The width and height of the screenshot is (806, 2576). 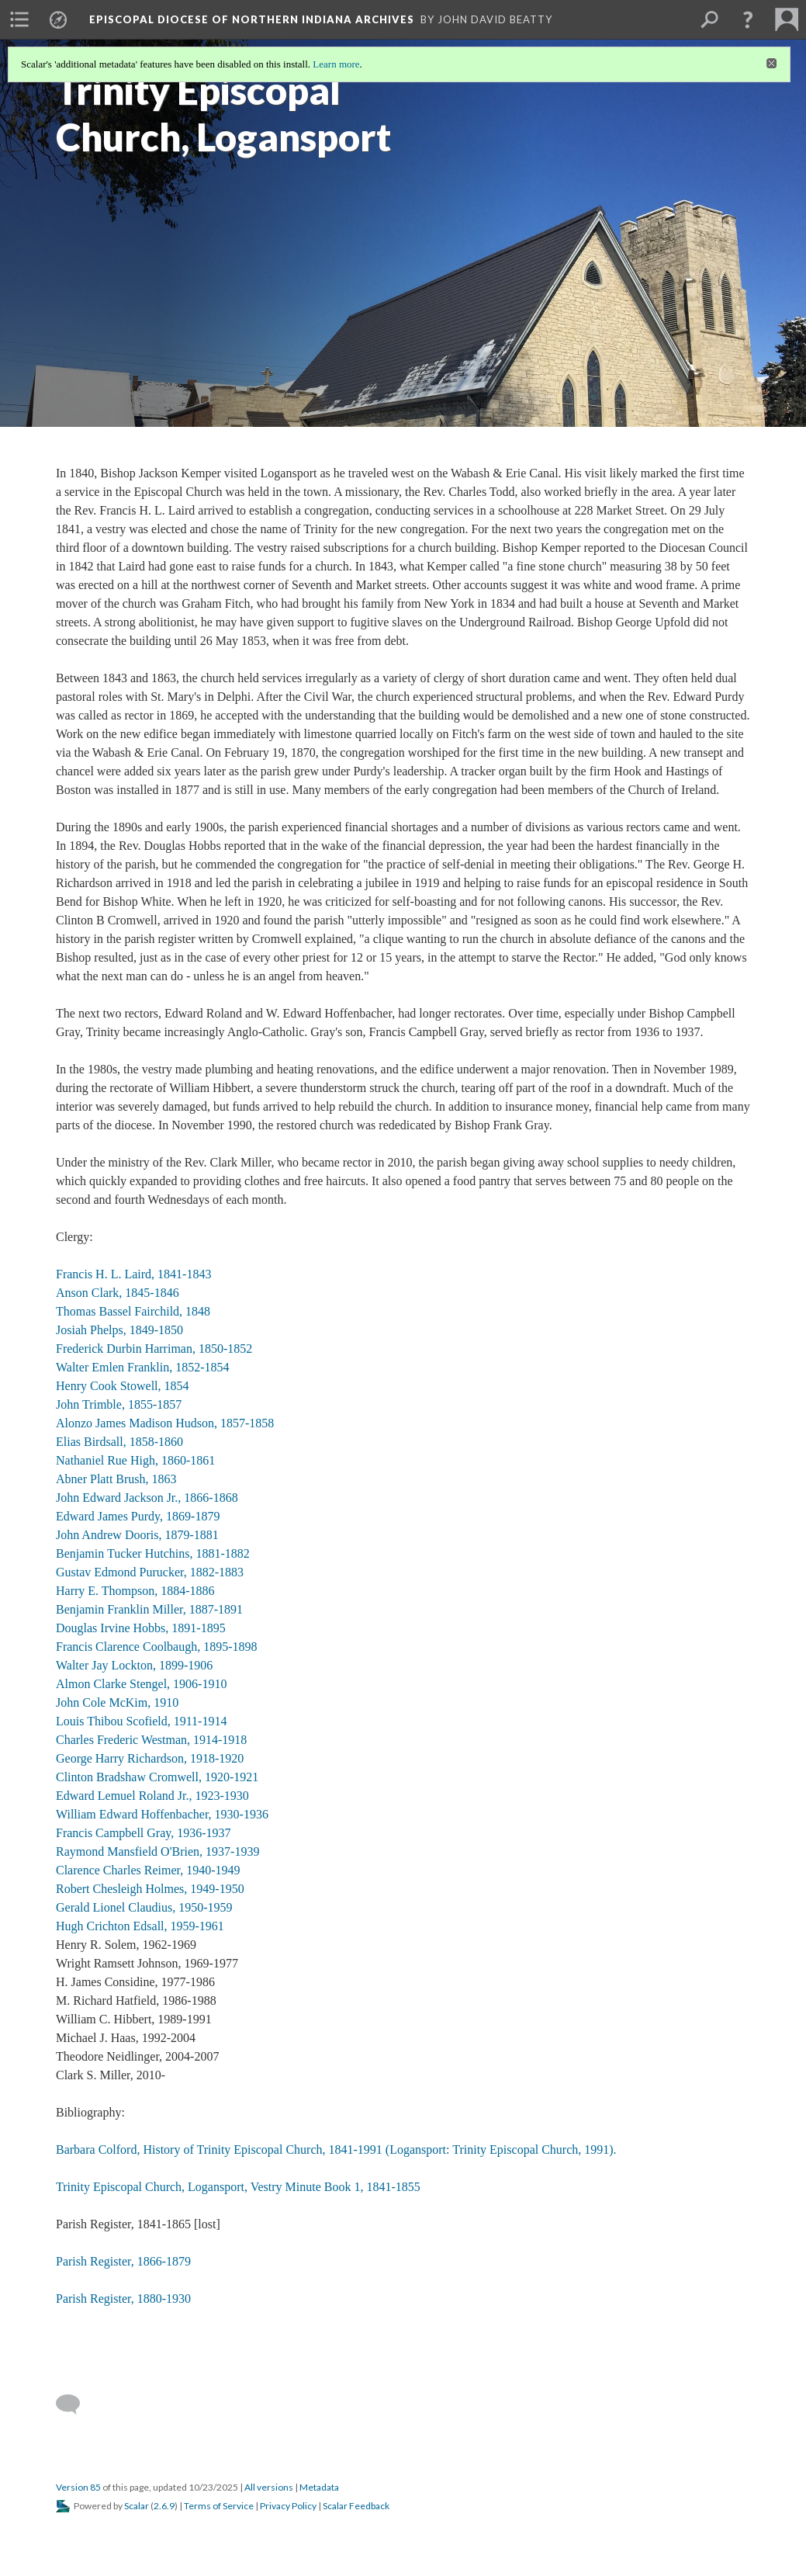 I want to click on Benjamin Franklin Miller, 1887-1891, so click(x=149, y=1609).